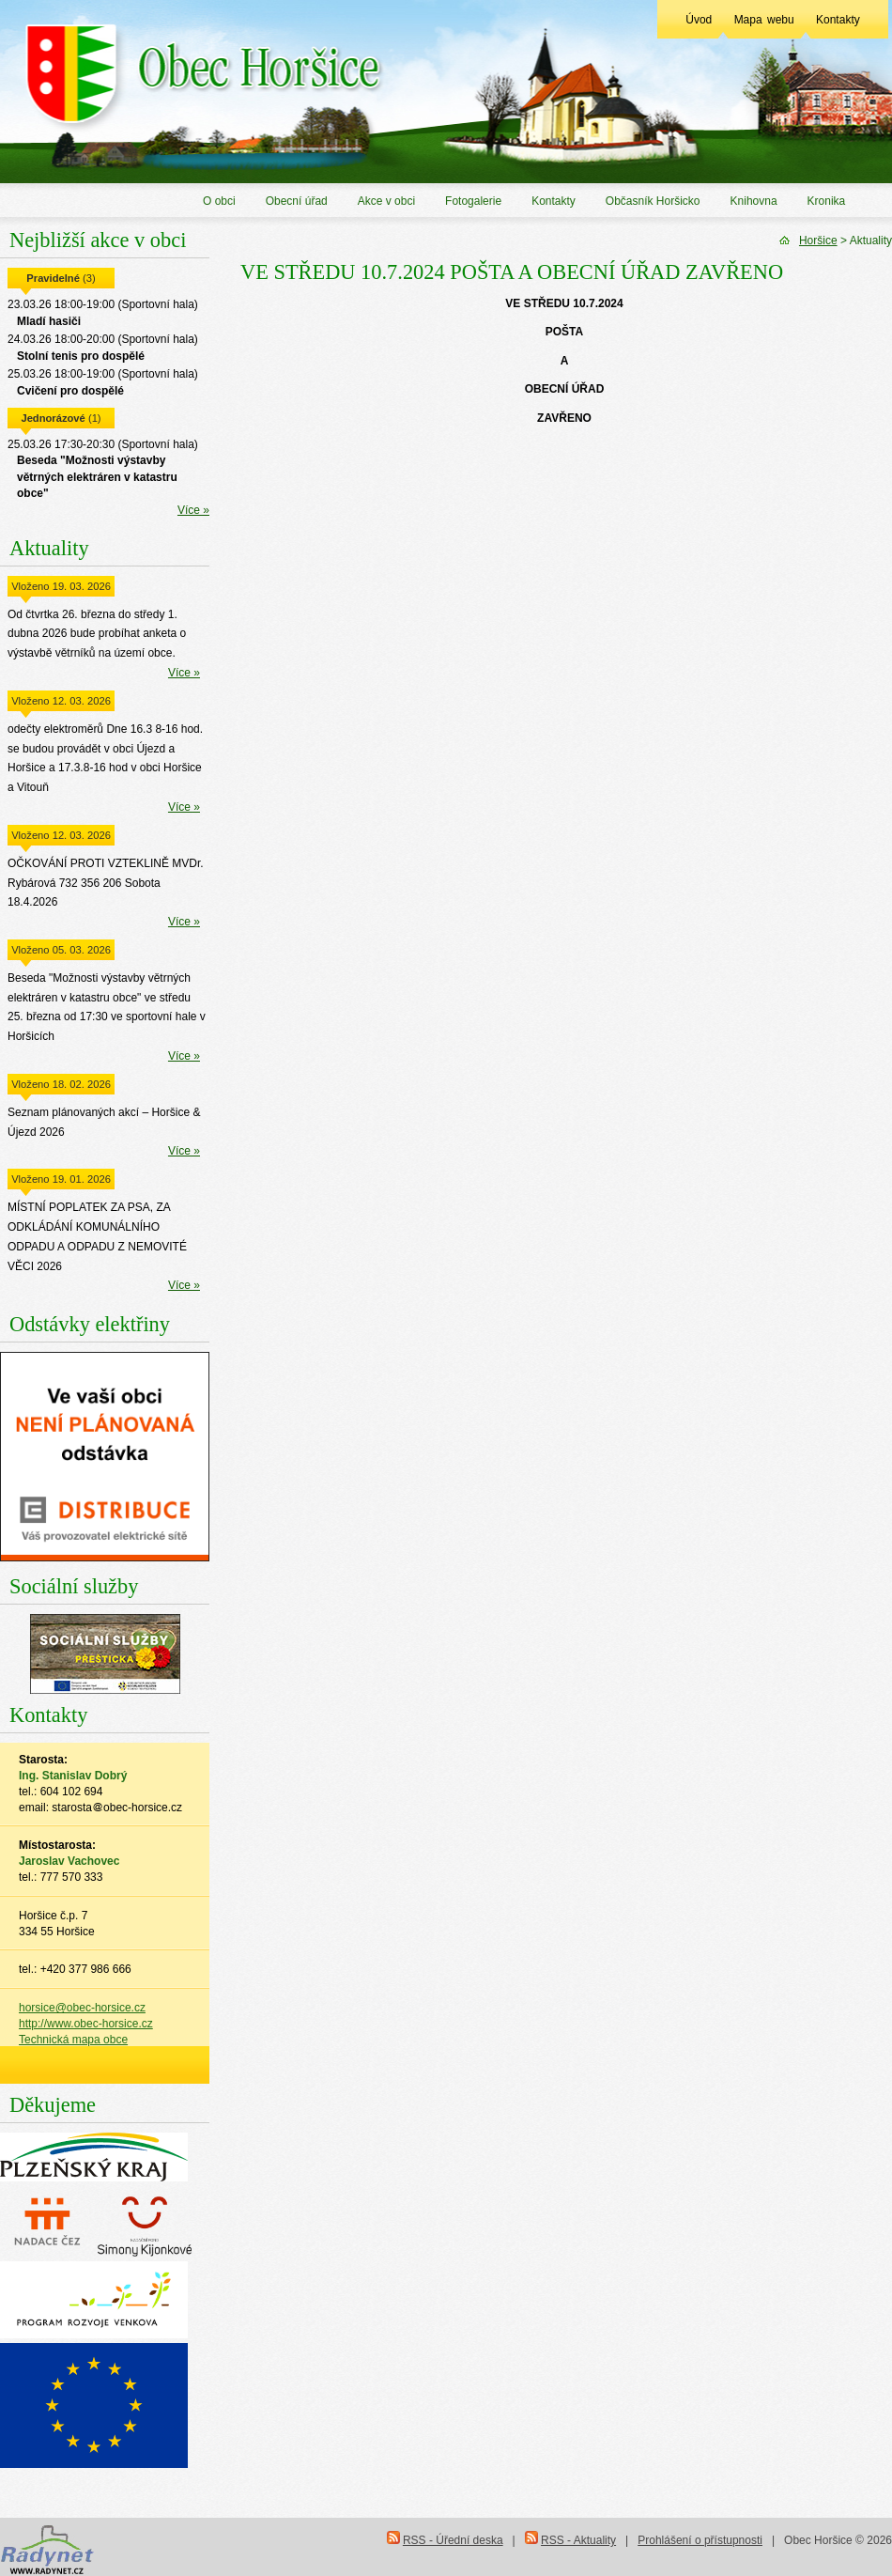 This screenshot has width=892, height=2576. I want to click on http://www.obec-horsice.cz, so click(86, 2023).